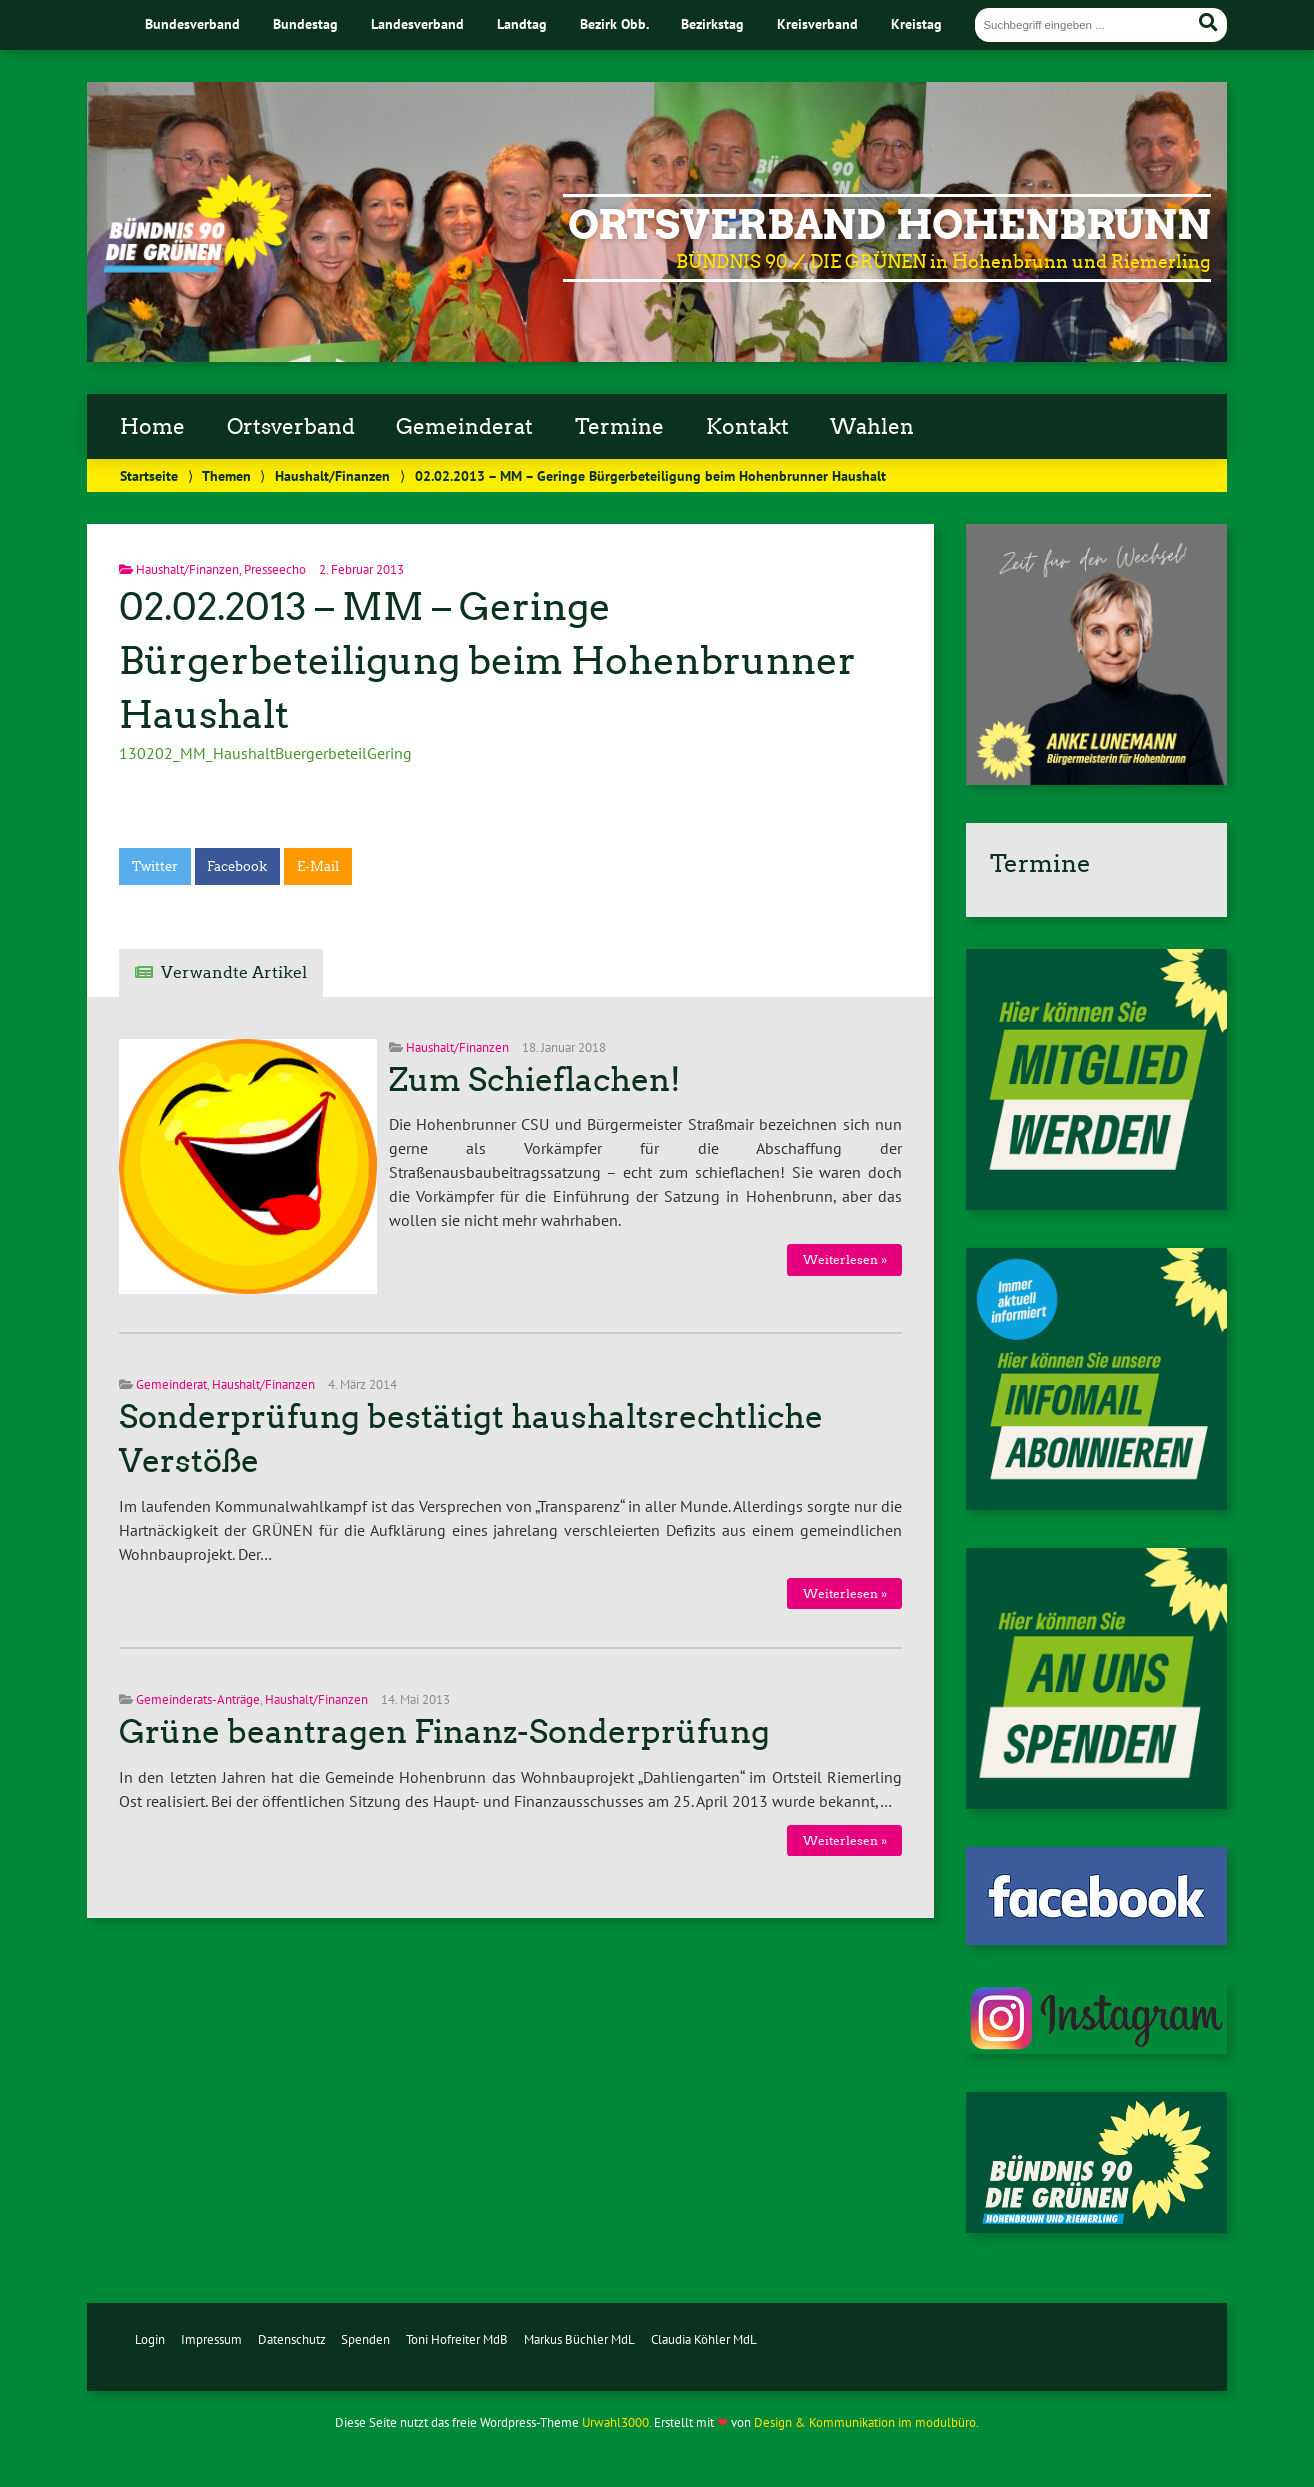  I want to click on Bundestag, so click(305, 23).